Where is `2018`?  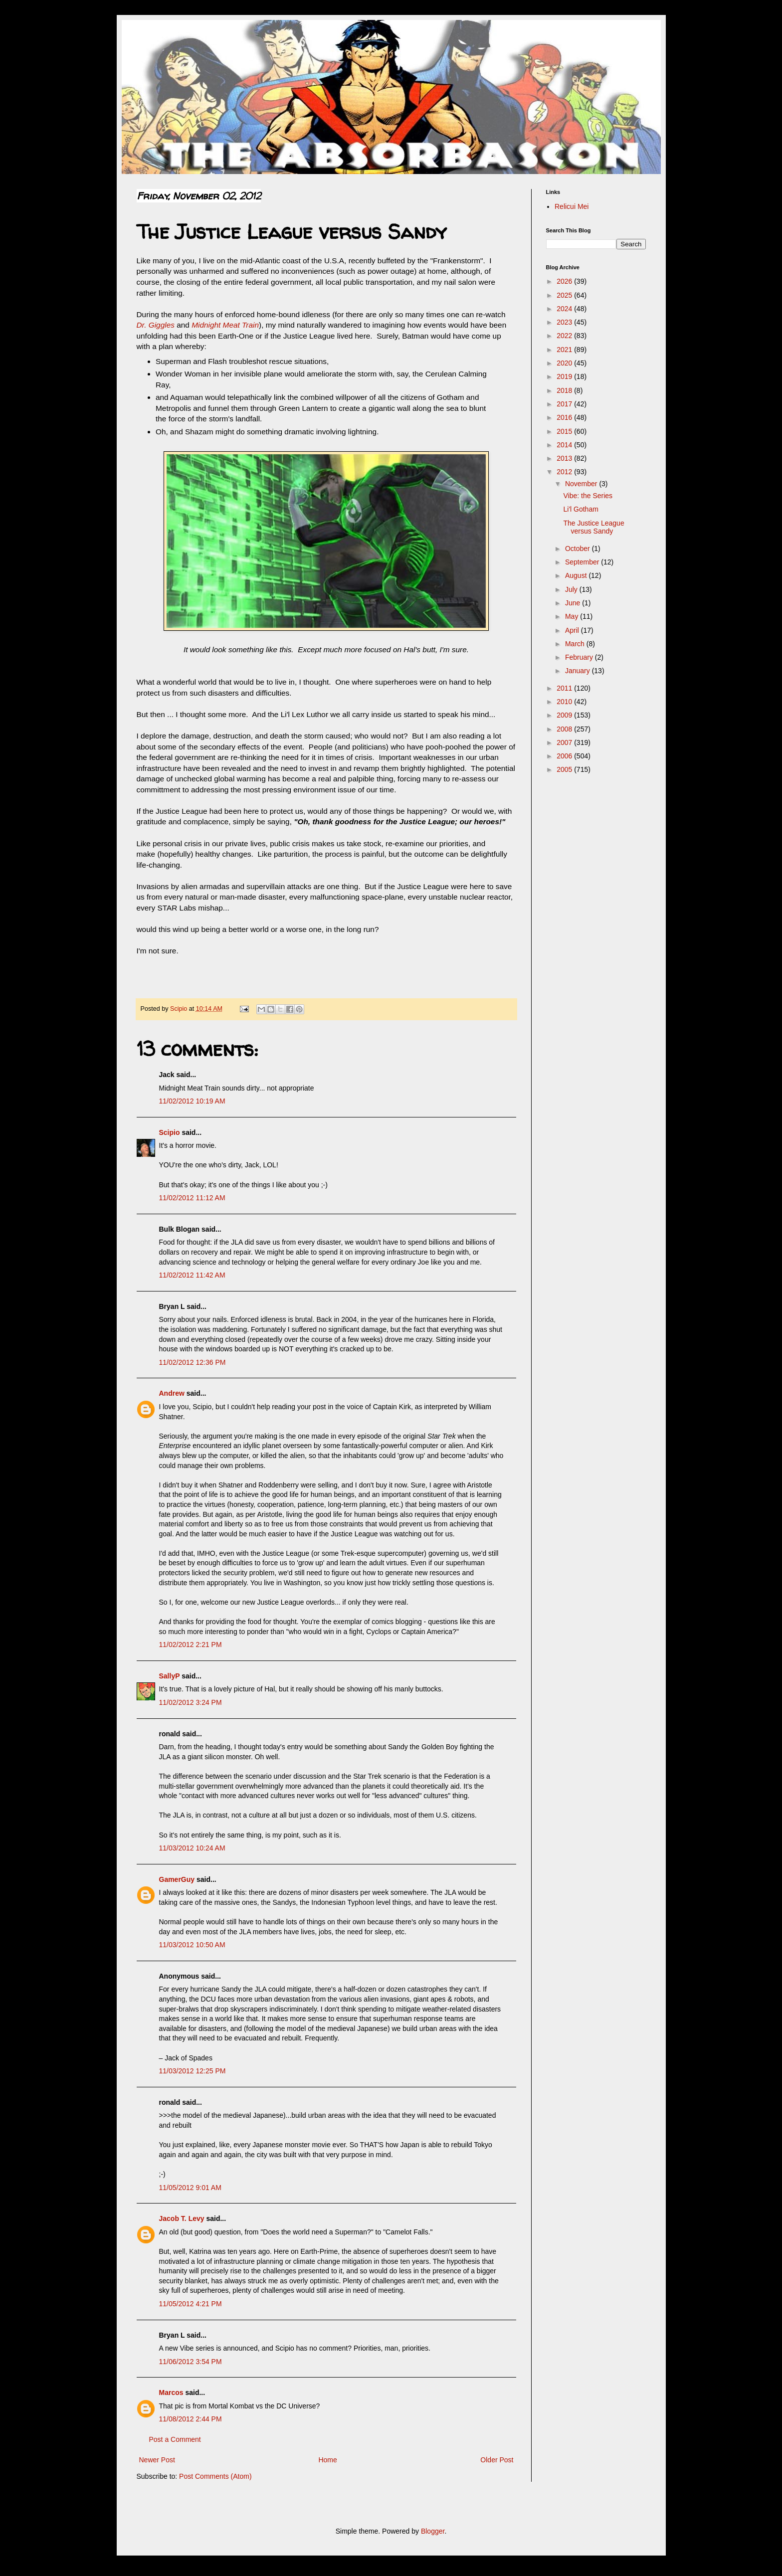
2018 is located at coordinates (565, 390).